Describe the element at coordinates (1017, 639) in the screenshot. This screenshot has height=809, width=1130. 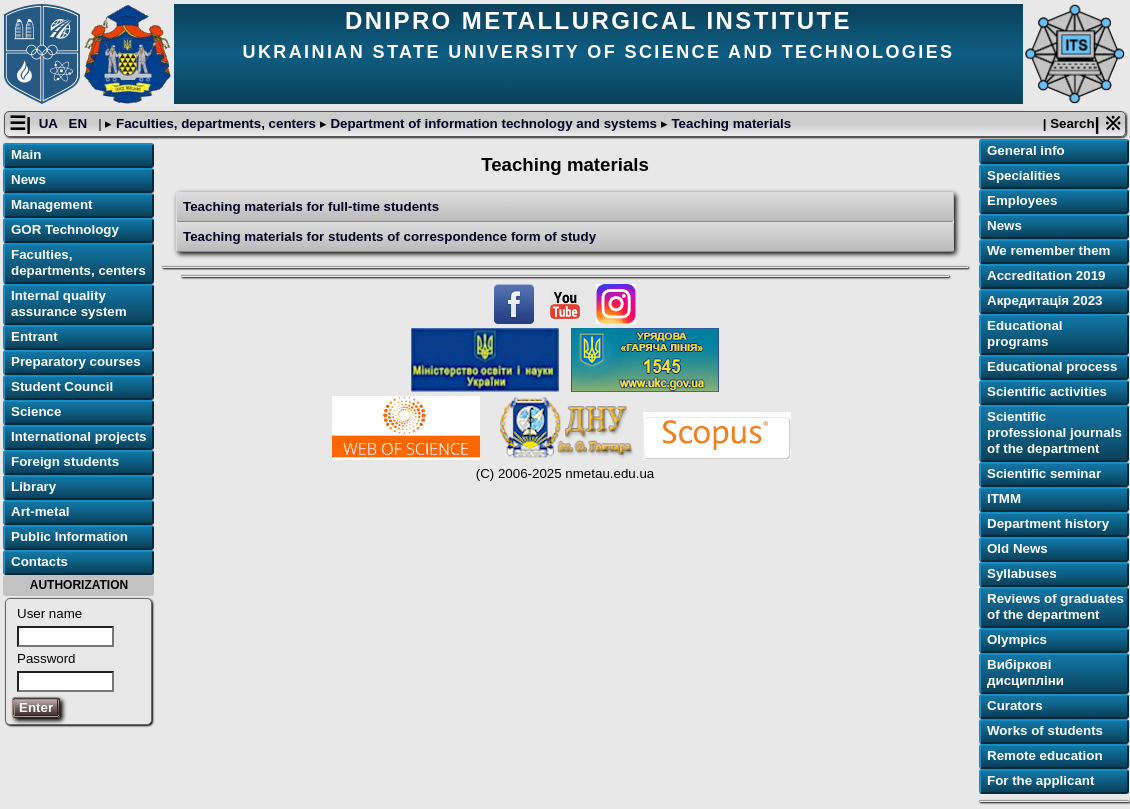
I see `Olympics` at that location.